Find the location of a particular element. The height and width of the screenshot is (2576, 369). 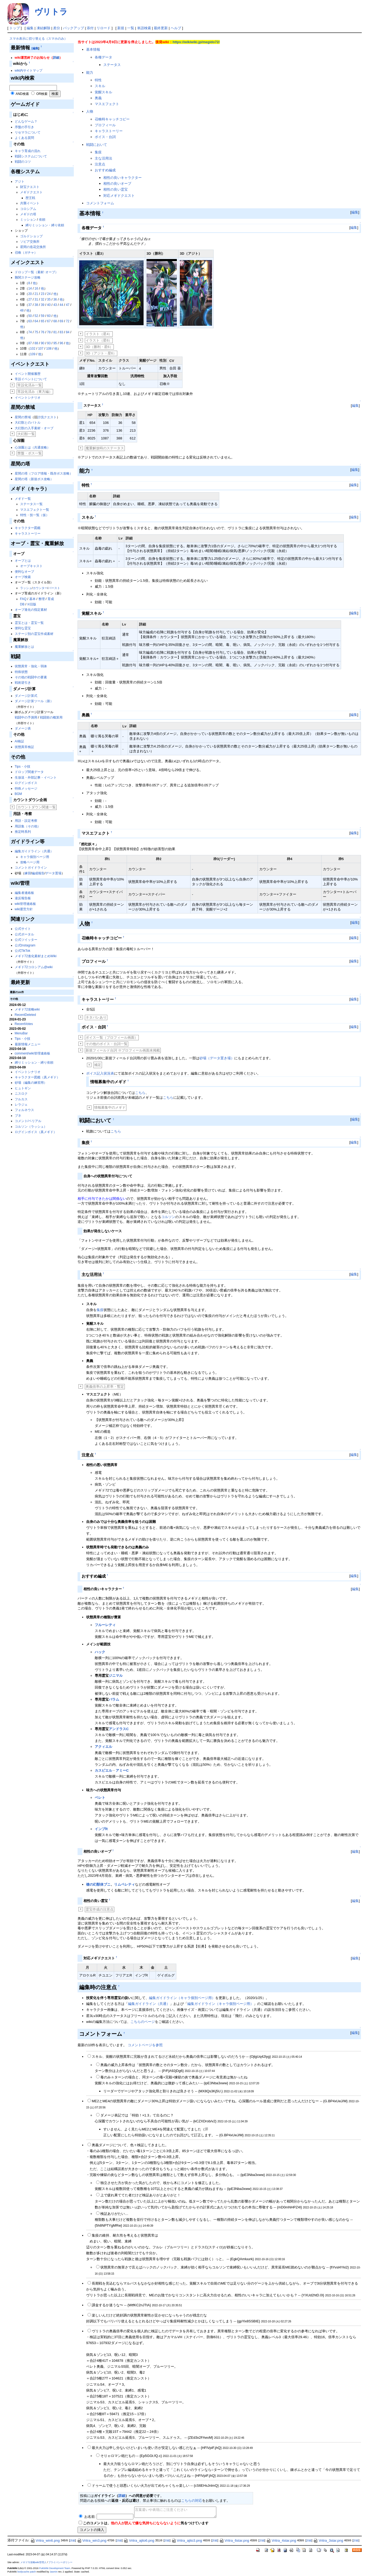

95 is located at coordinates (55, 343).